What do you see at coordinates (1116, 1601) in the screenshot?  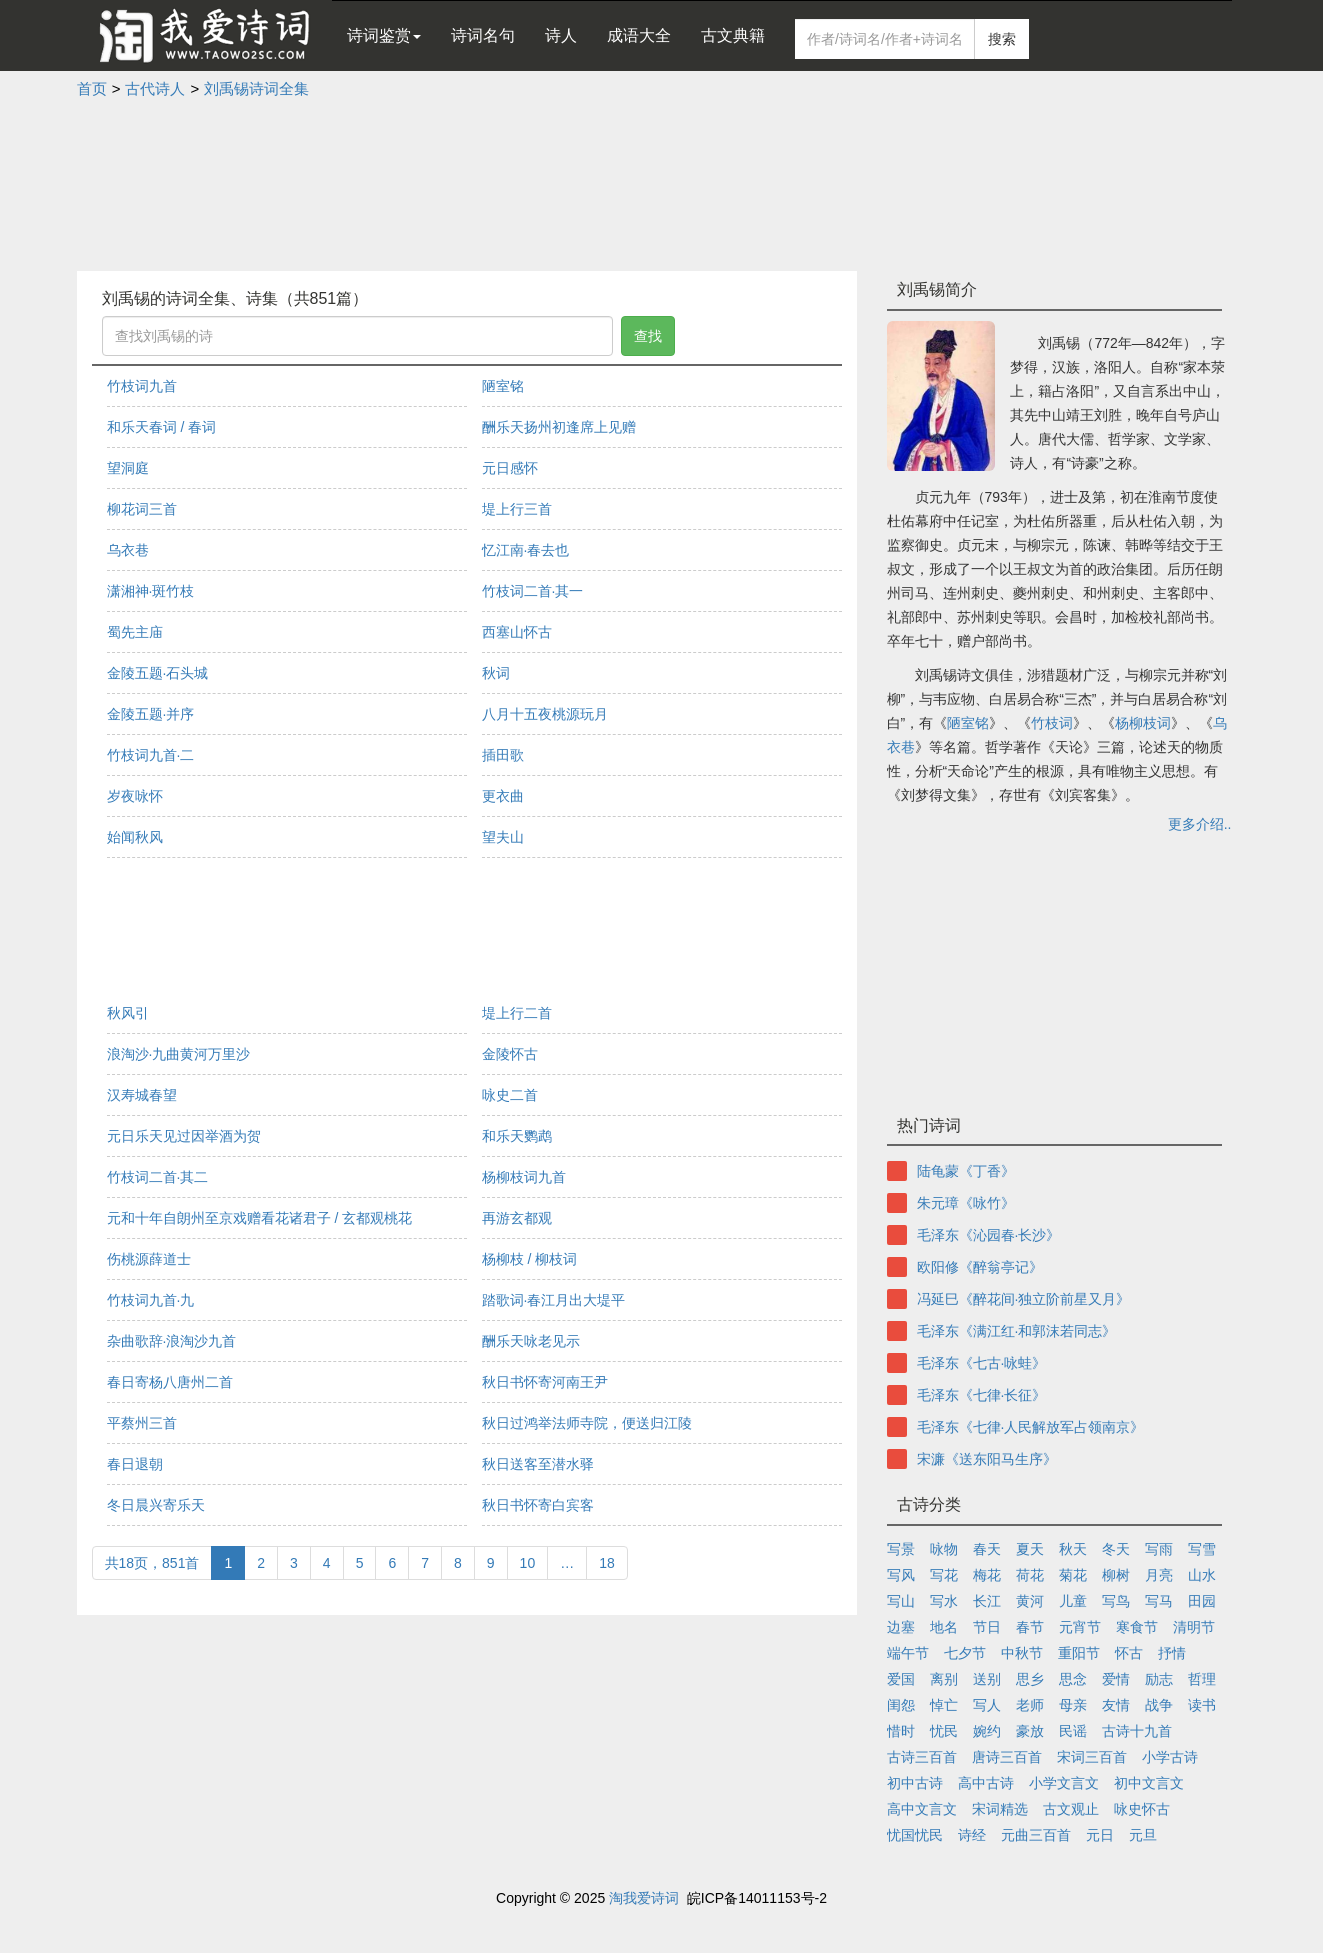 I see `写鸟` at bounding box center [1116, 1601].